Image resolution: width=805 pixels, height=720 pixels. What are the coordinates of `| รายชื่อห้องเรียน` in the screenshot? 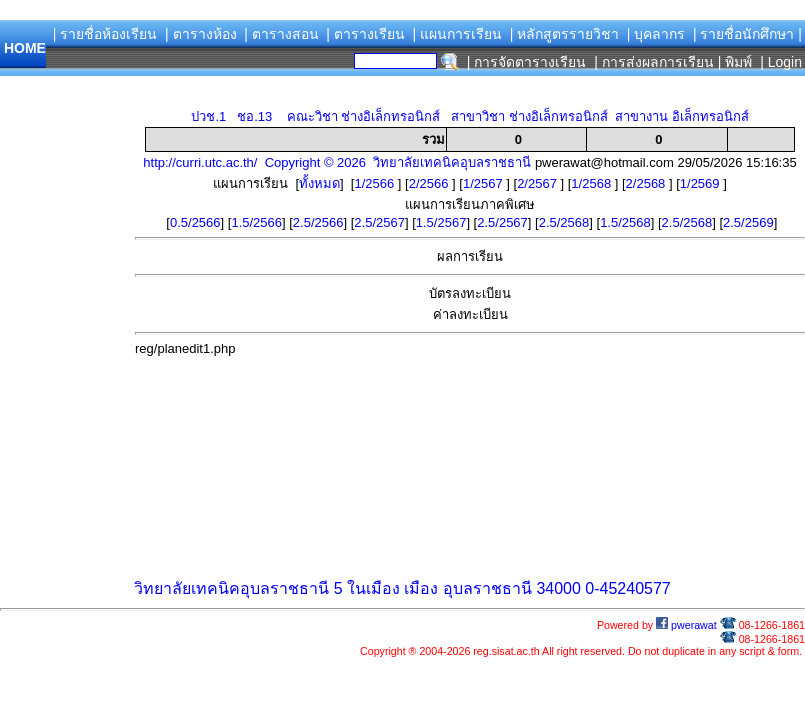 It's located at (105, 34).